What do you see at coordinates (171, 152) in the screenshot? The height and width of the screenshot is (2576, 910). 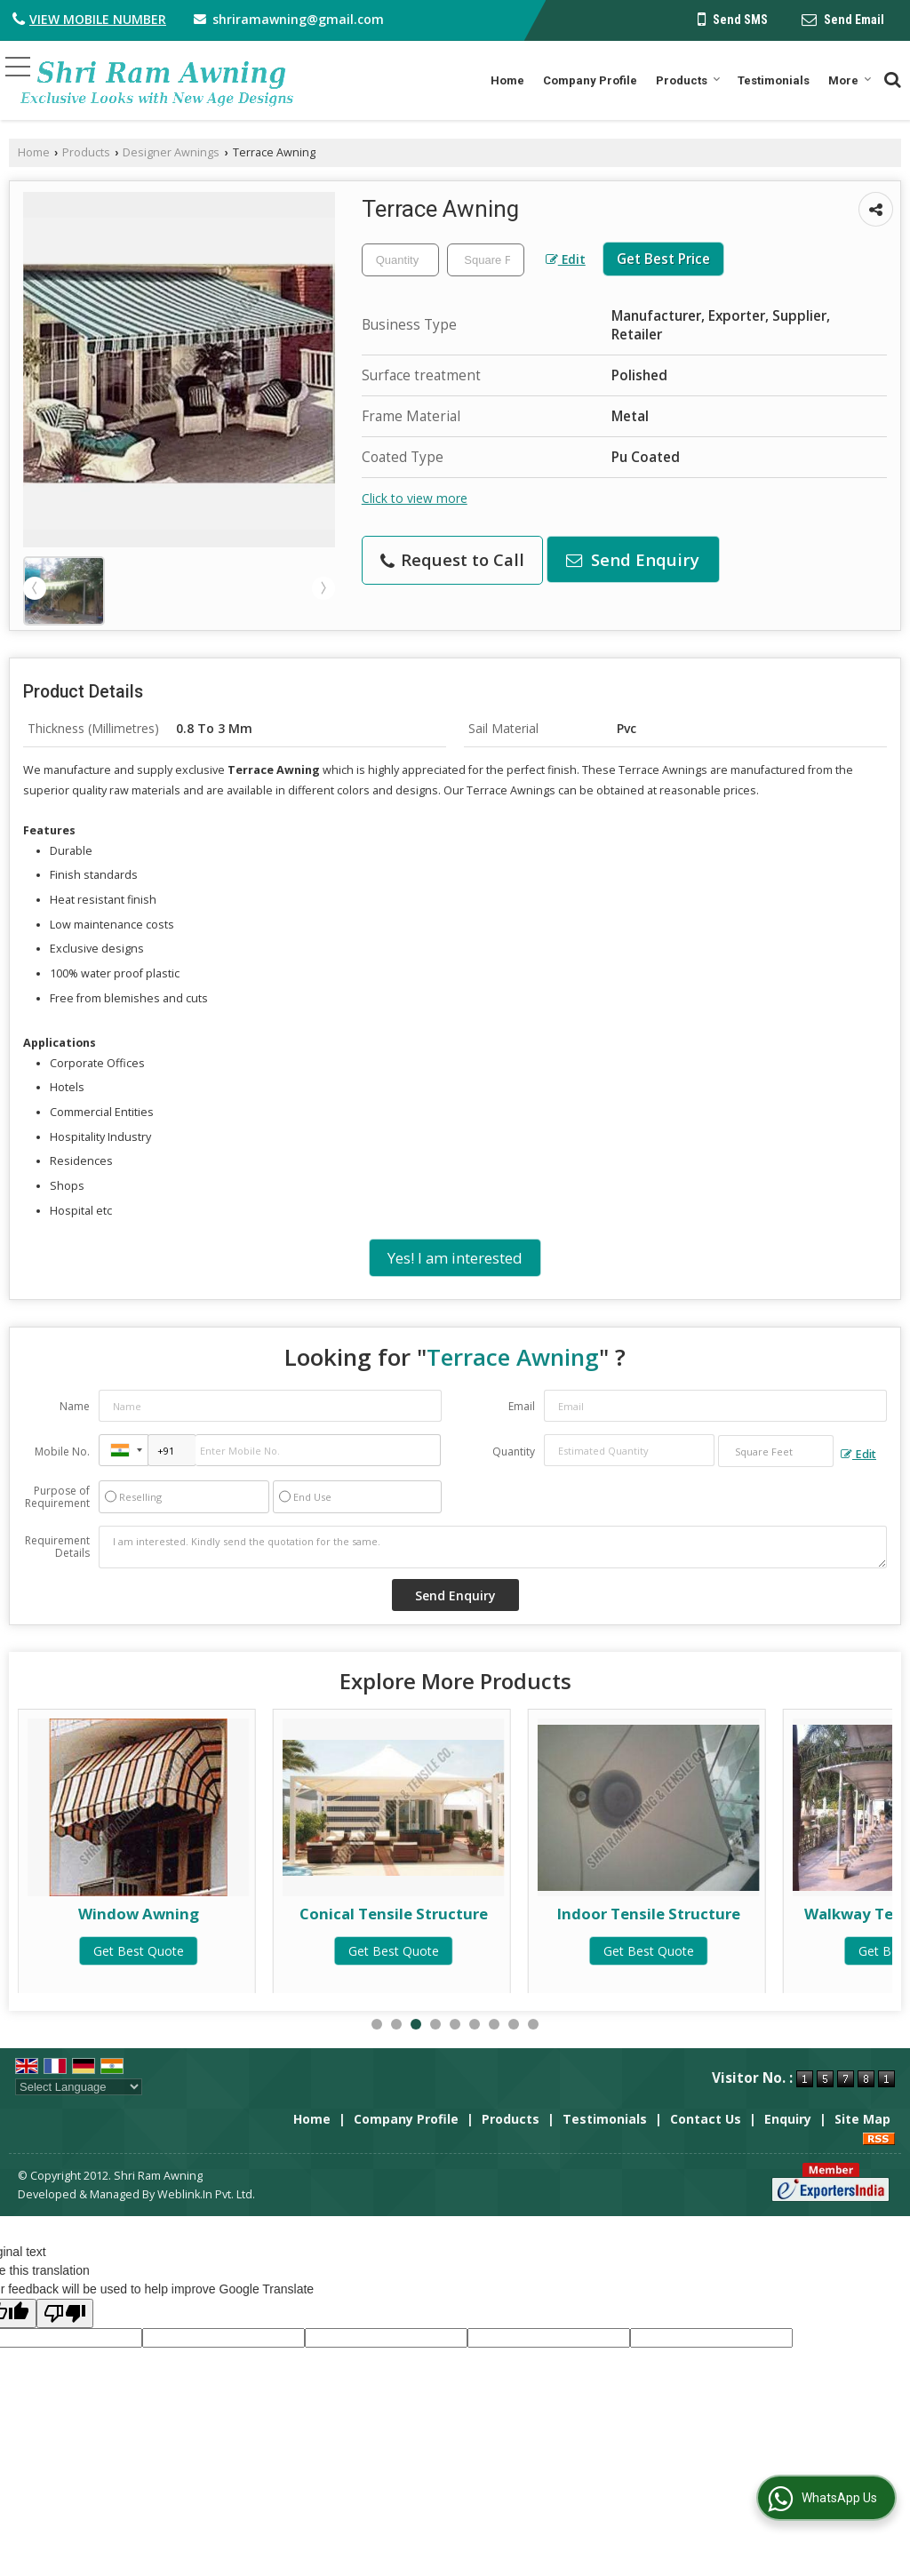 I see `Designer Awnings` at bounding box center [171, 152].